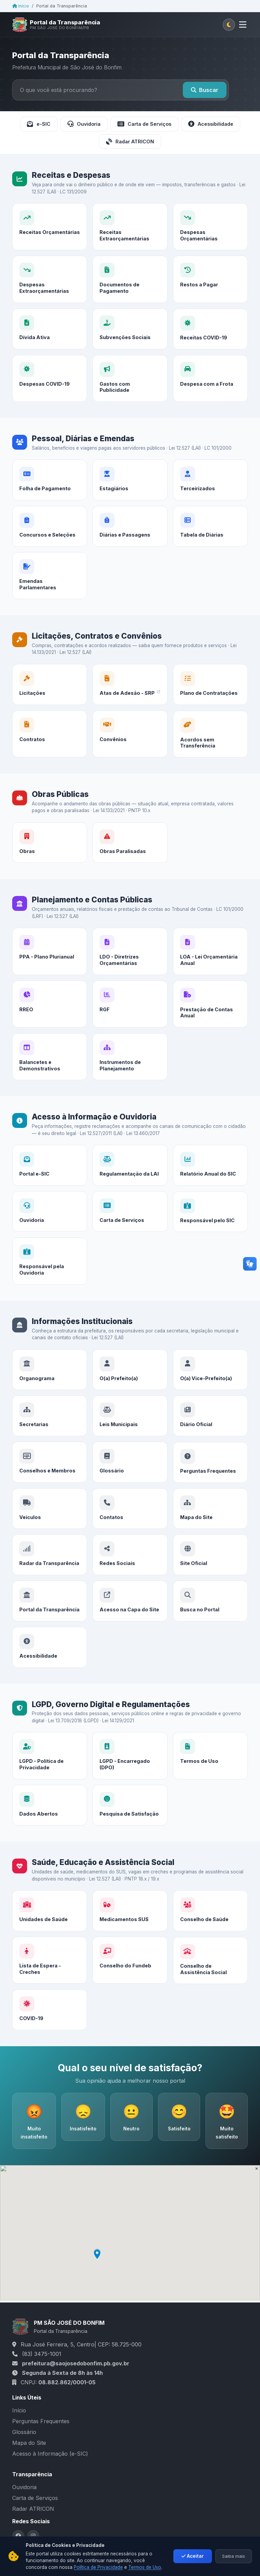 The height and width of the screenshot is (2576, 260). What do you see at coordinates (50, 486) in the screenshot?
I see `[Folha de Pagamento]` at bounding box center [50, 486].